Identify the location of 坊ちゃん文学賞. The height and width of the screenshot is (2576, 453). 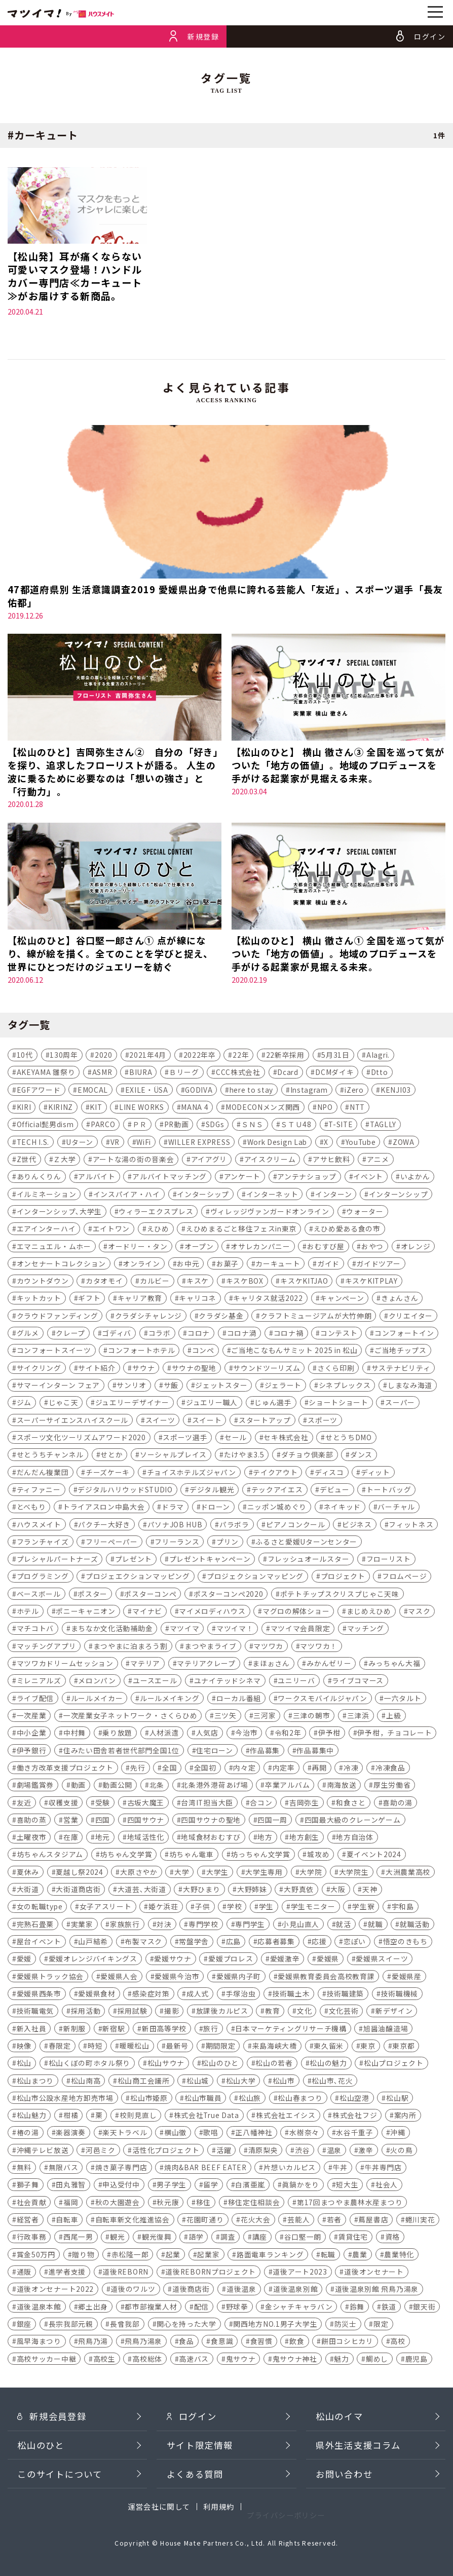
(126, 1856).